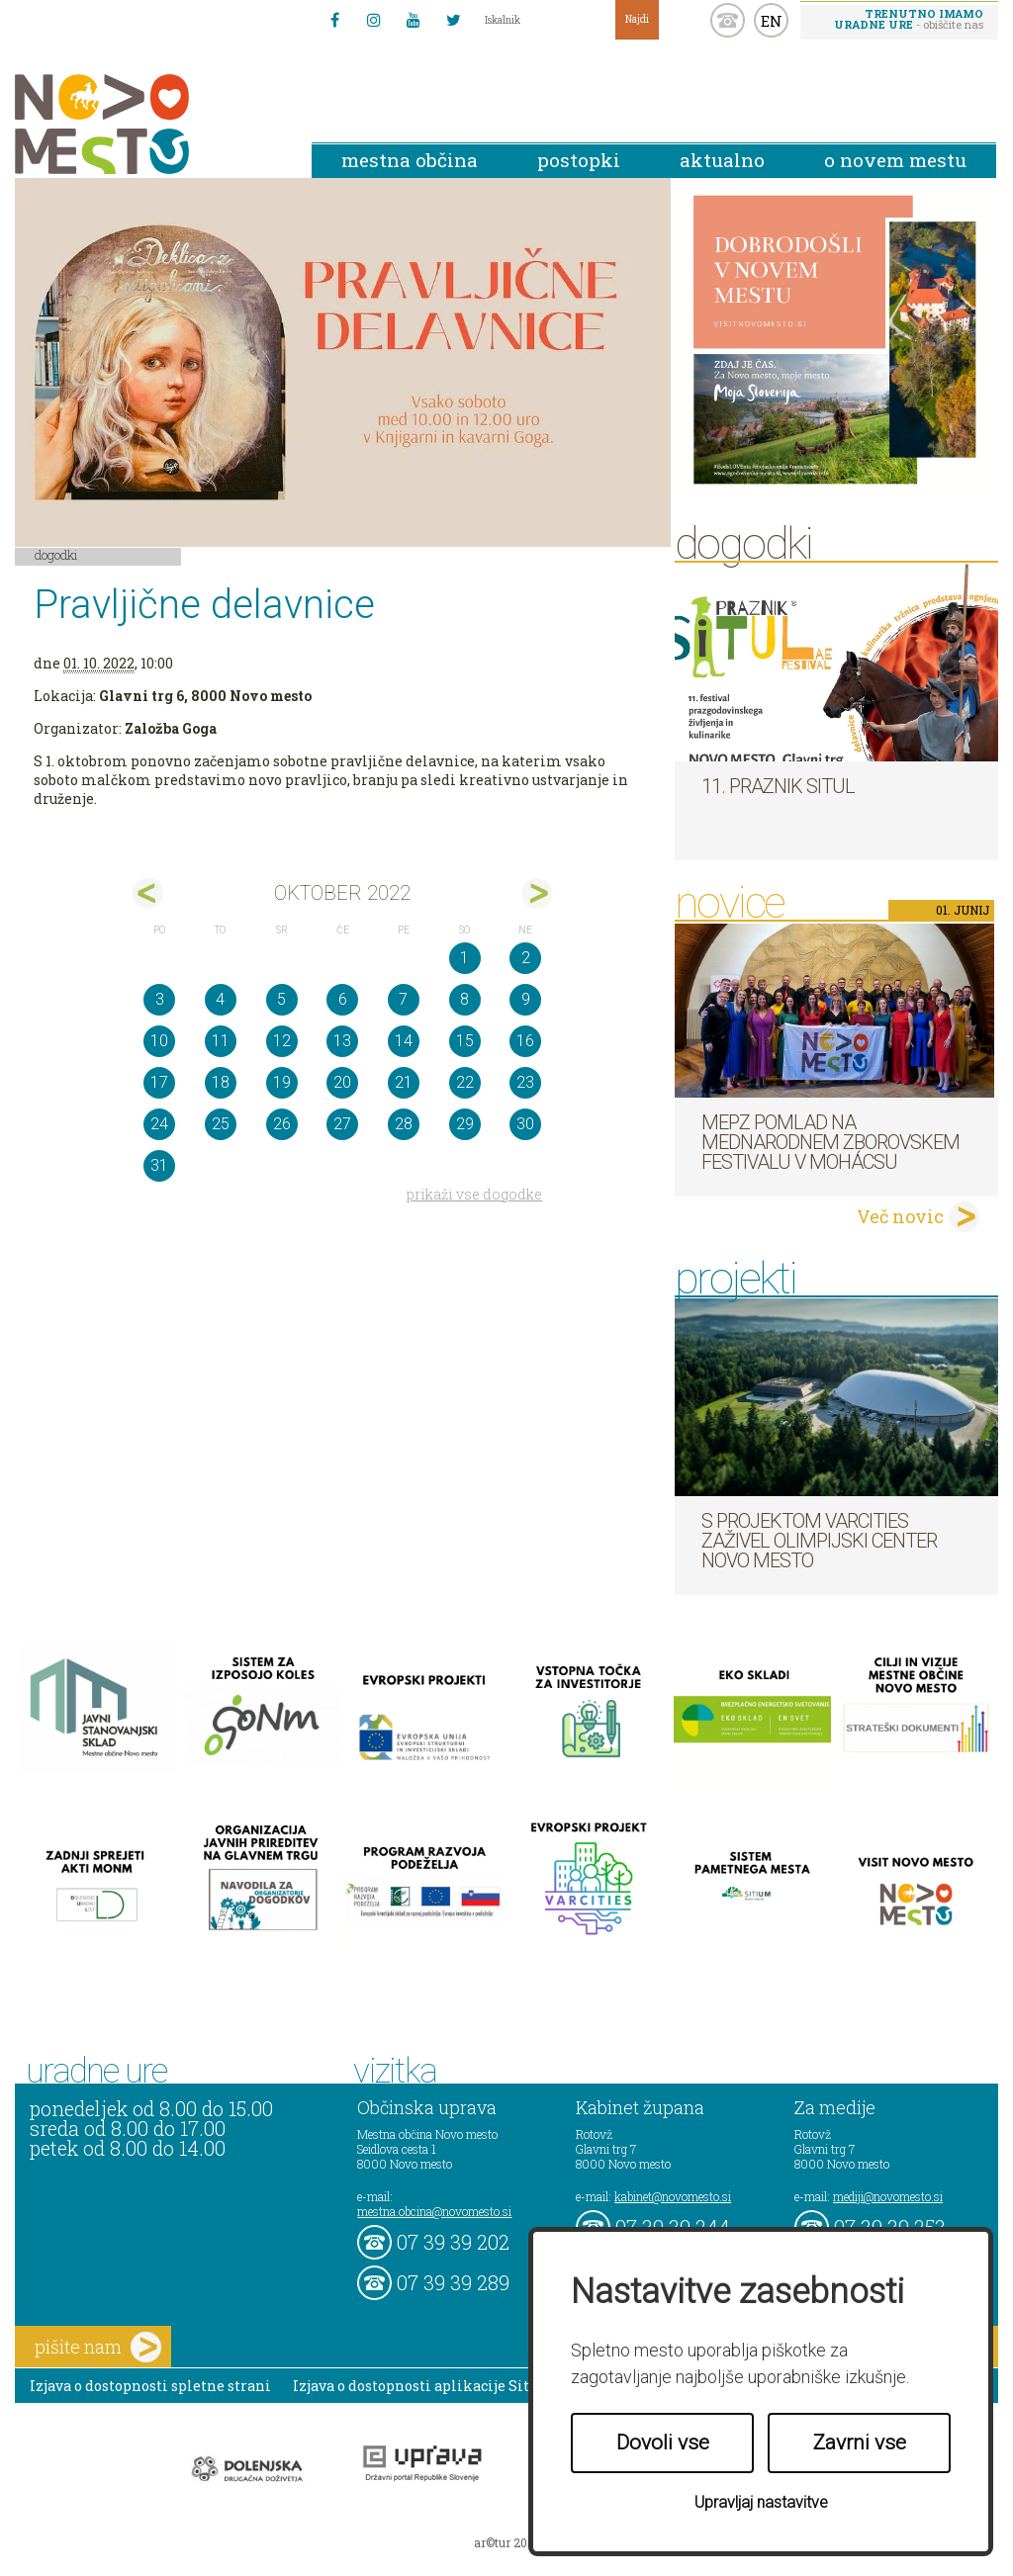 The height and width of the screenshot is (2576, 1013). Describe the element at coordinates (221, 1040) in the screenshot. I see `11` at that location.